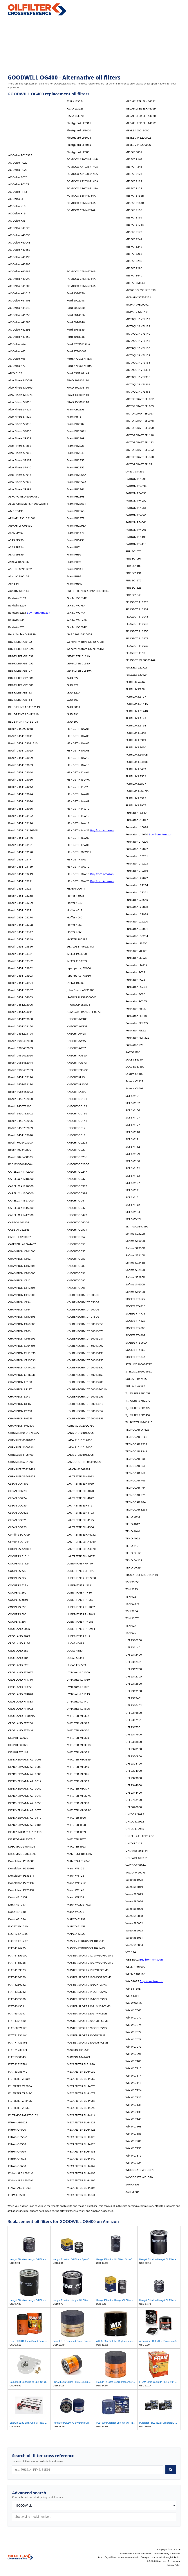 This screenshot has width=188, height=2576. Describe the element at coordinates (136, 936) in the screenshot. I see `Purolator L39204` at that location.